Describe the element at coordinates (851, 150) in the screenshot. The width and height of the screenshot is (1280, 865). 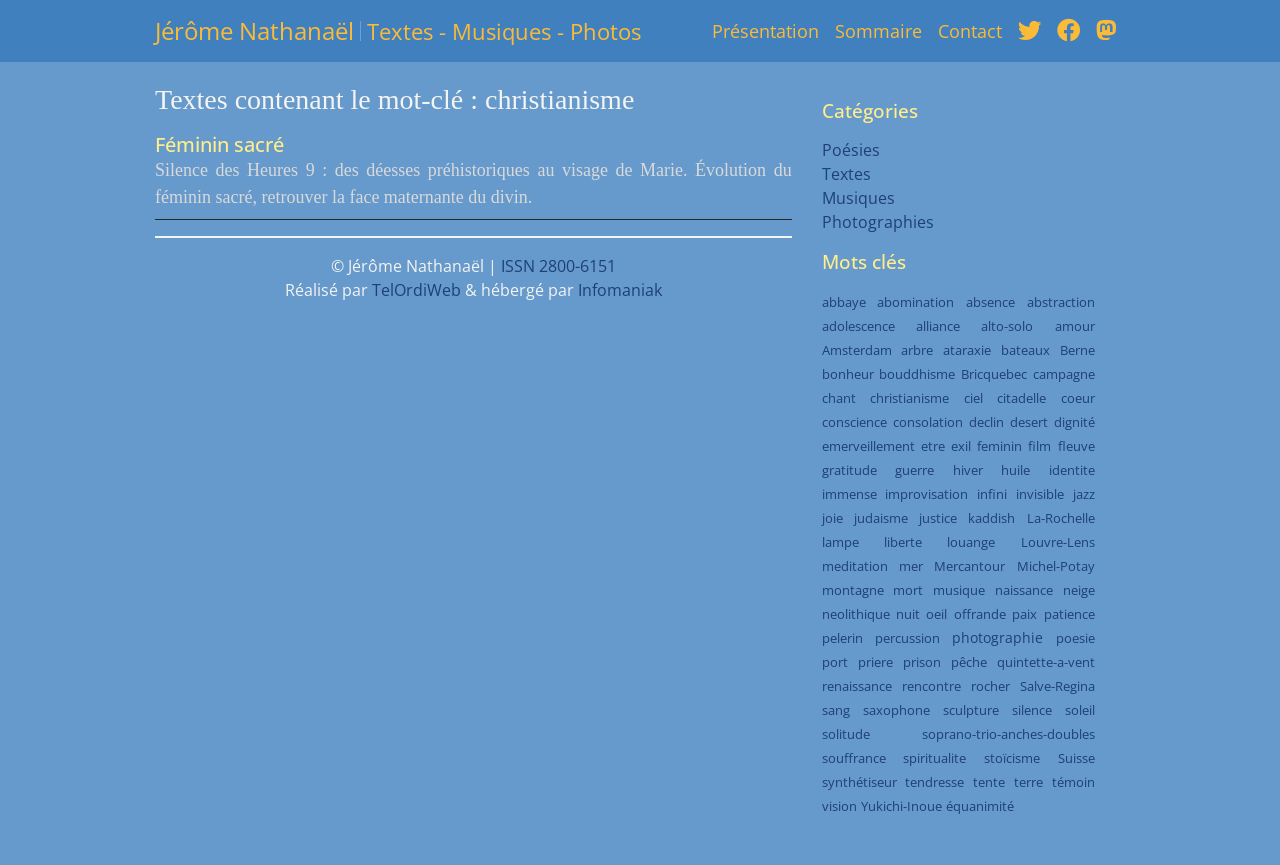
I see `Poésies` at that location.